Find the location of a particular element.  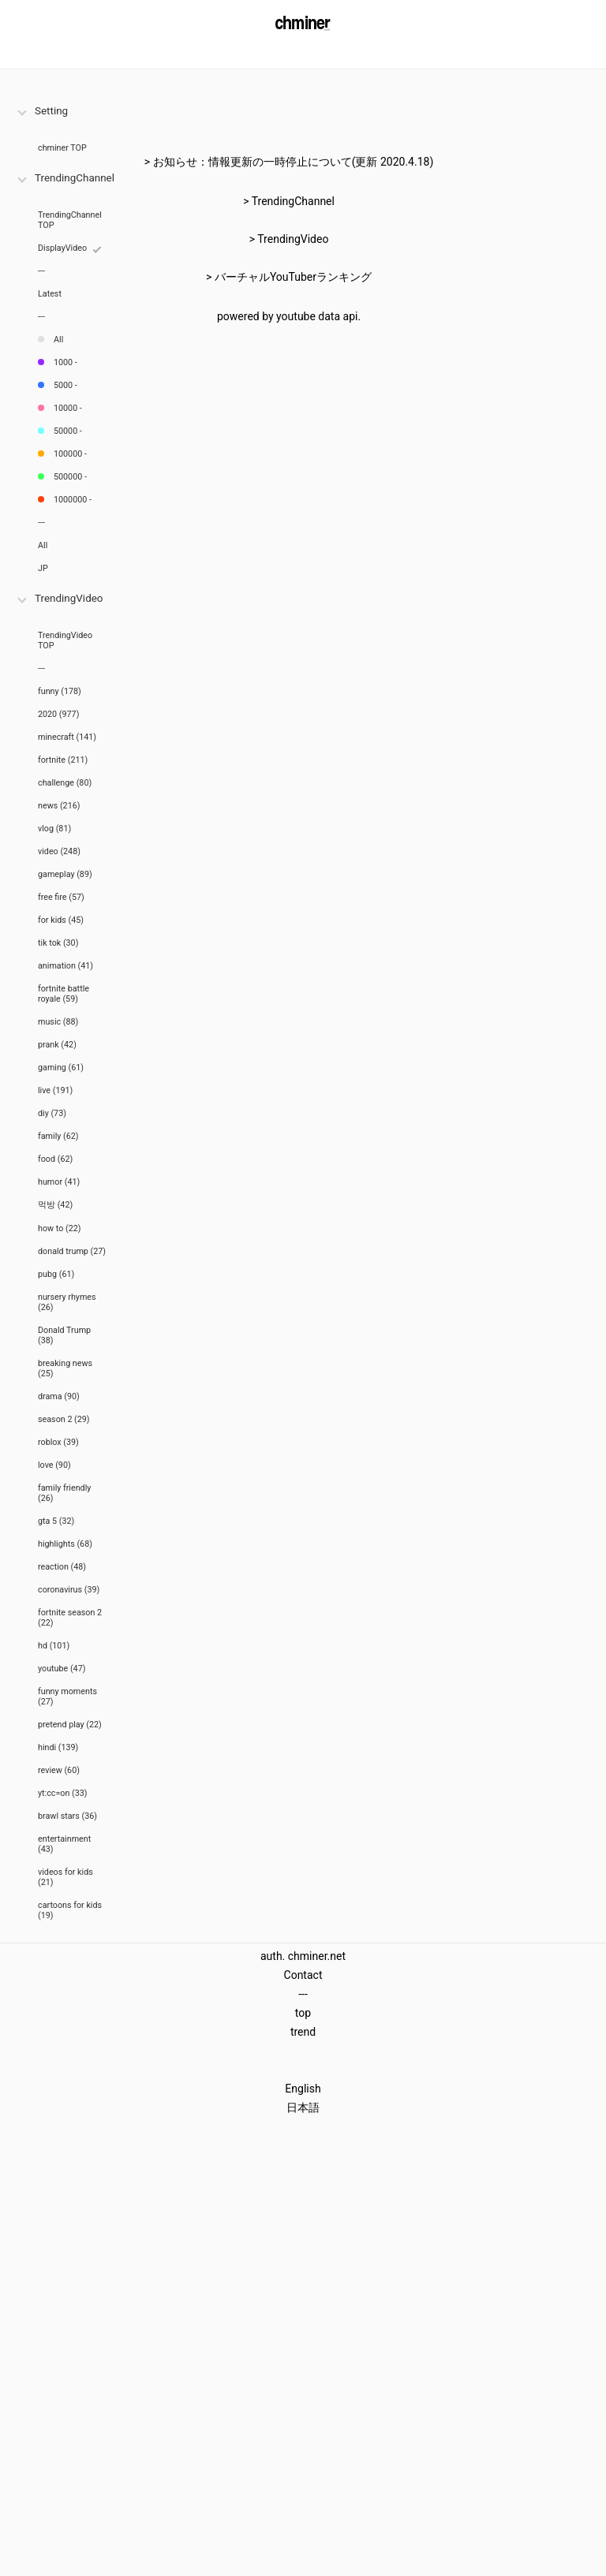

entertainment (43) is located at coordinates (64, 1844).